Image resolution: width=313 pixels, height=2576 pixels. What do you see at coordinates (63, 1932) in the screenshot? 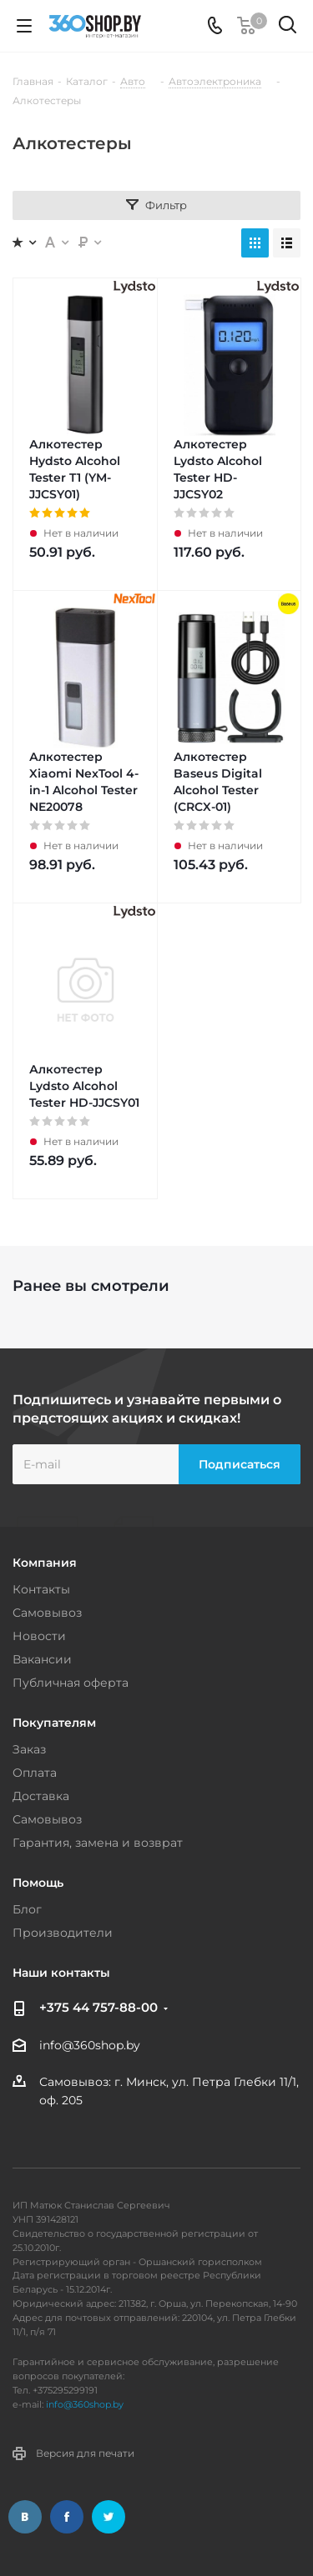
I see `Производители` at bounding box center [63, 1932].